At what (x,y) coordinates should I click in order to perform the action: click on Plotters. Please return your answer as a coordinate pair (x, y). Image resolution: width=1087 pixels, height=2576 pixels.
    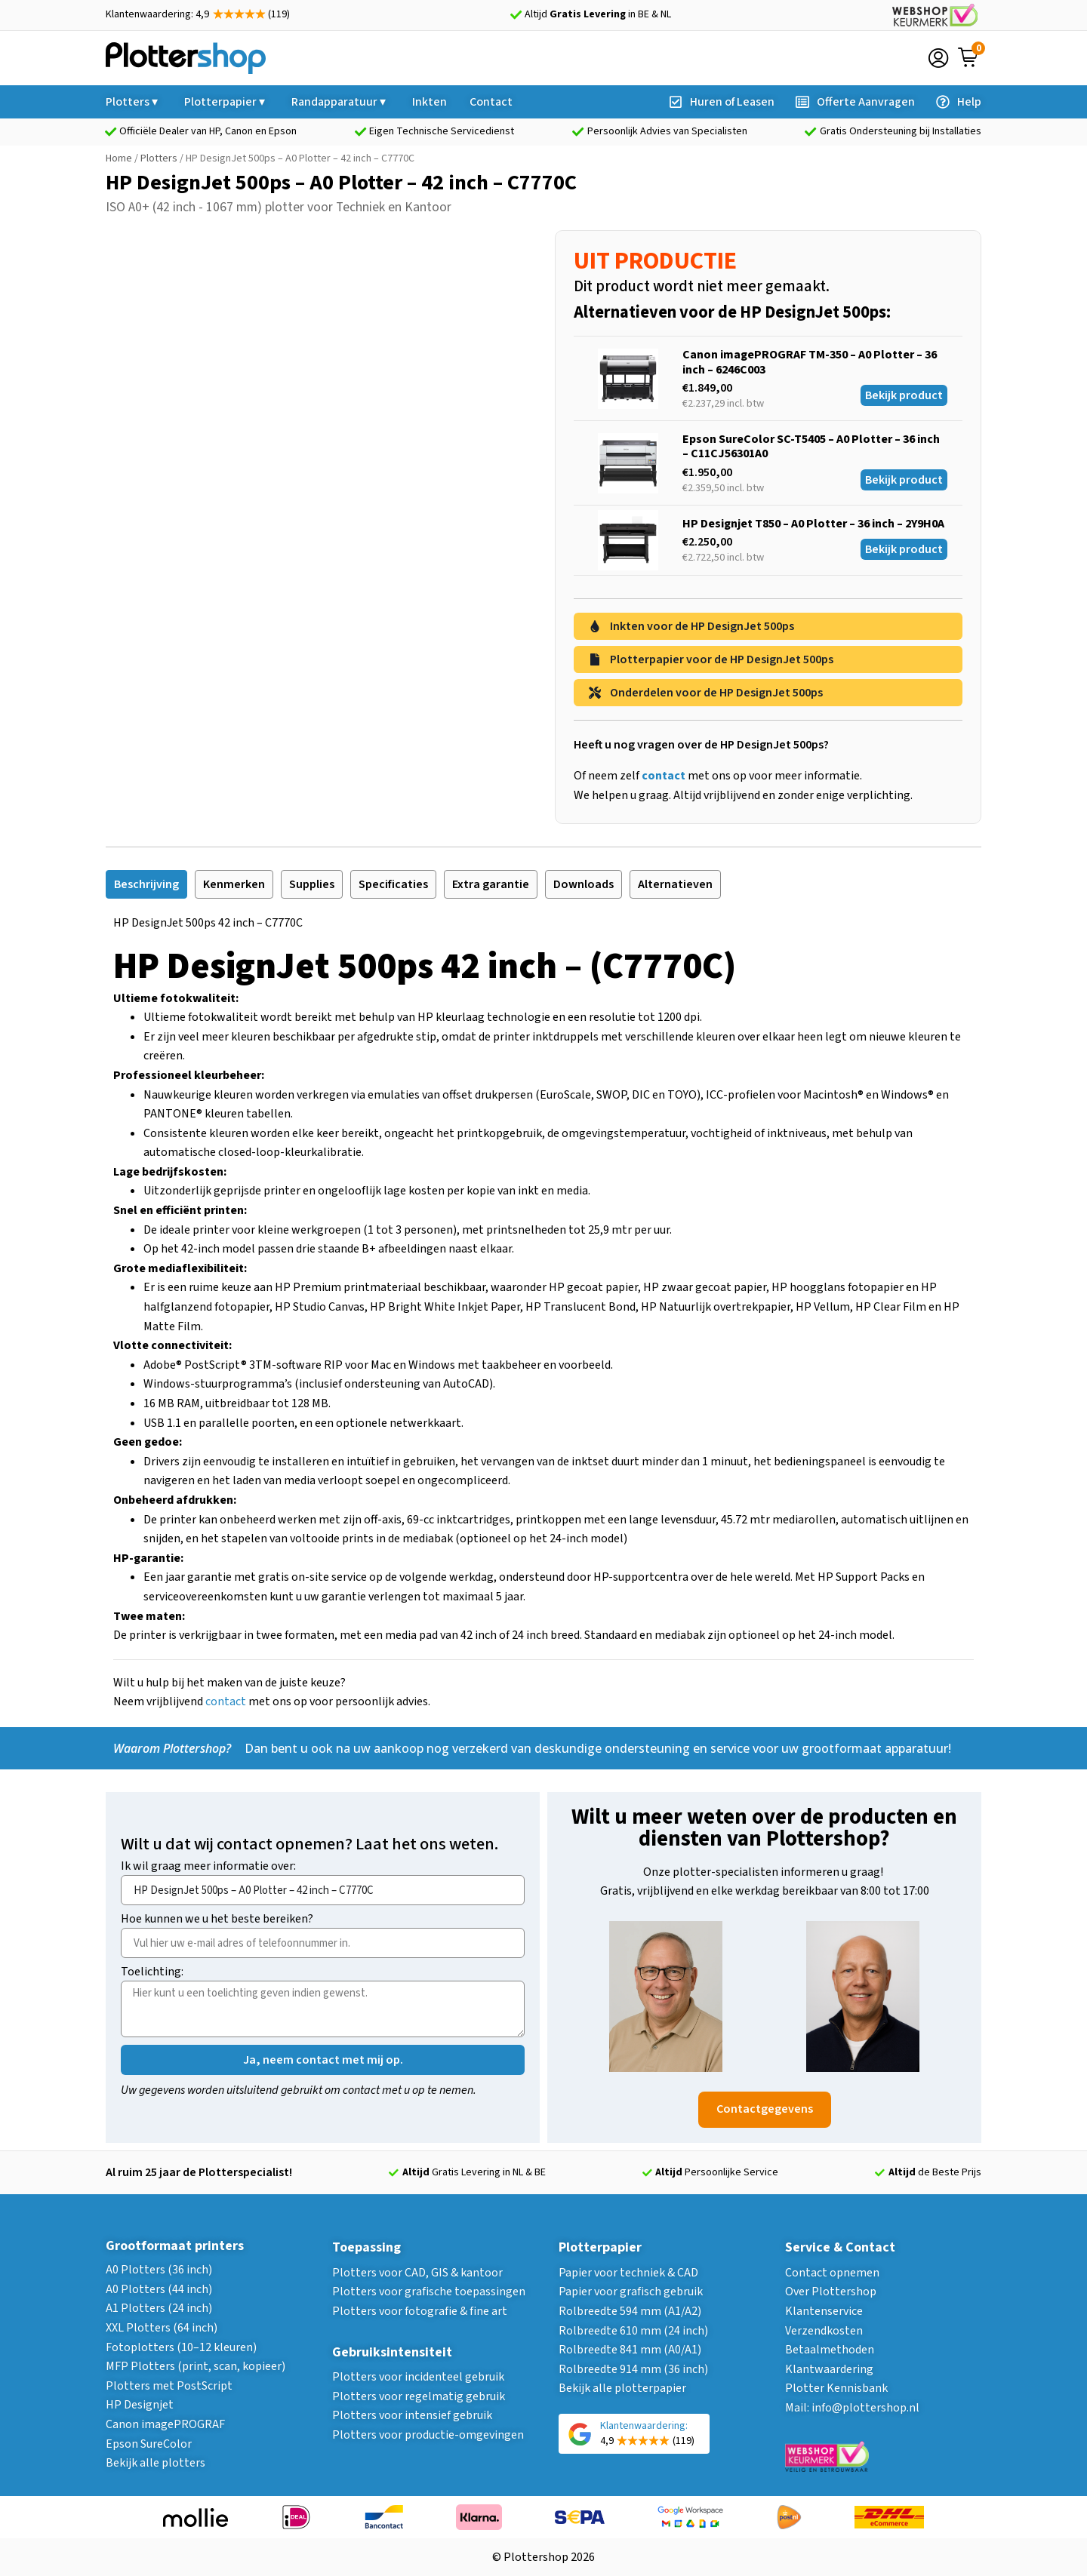
    Looking at the image, I should click on (158, 158).